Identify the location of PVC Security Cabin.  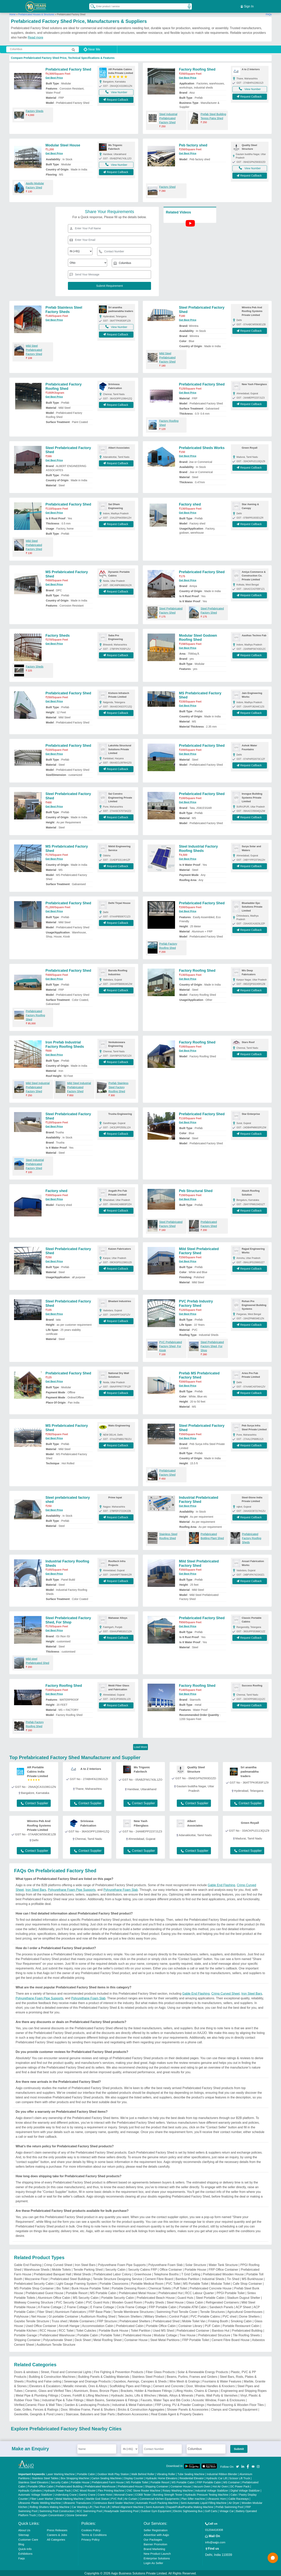
(69, 2301).